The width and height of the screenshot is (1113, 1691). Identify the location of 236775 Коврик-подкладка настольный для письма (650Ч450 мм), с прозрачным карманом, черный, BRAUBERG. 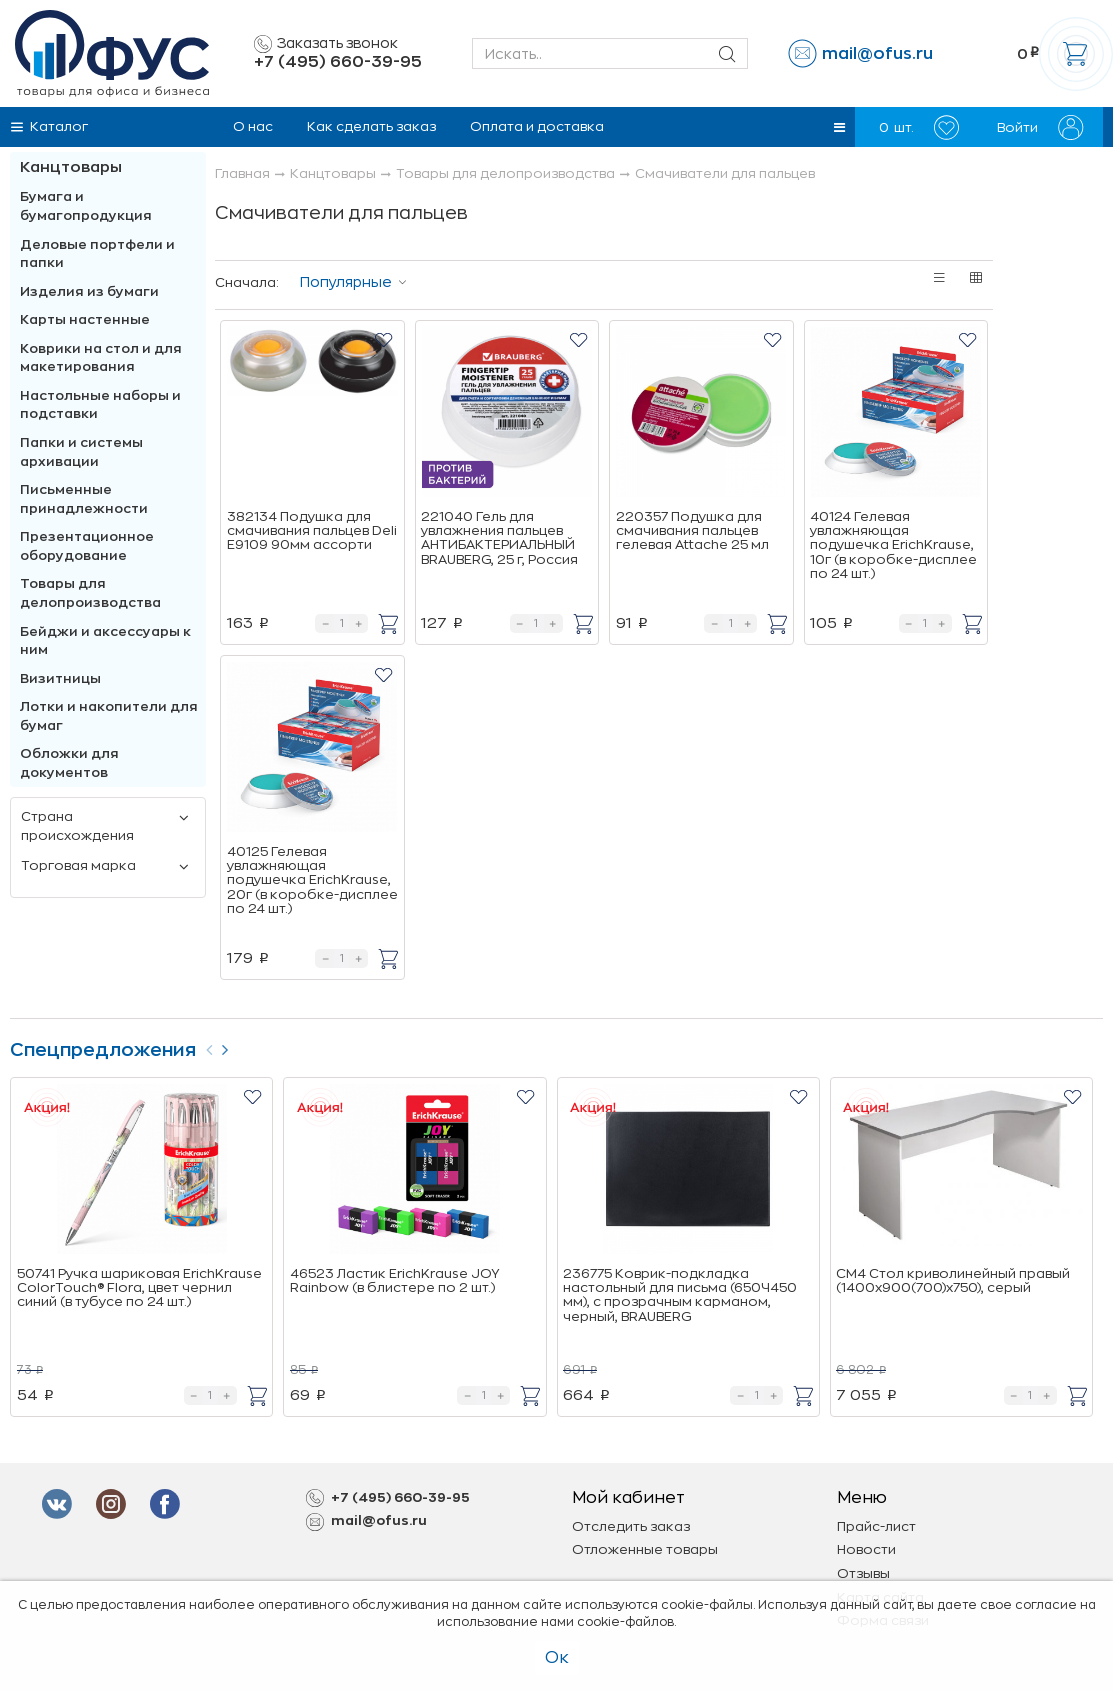
(680, 1295).